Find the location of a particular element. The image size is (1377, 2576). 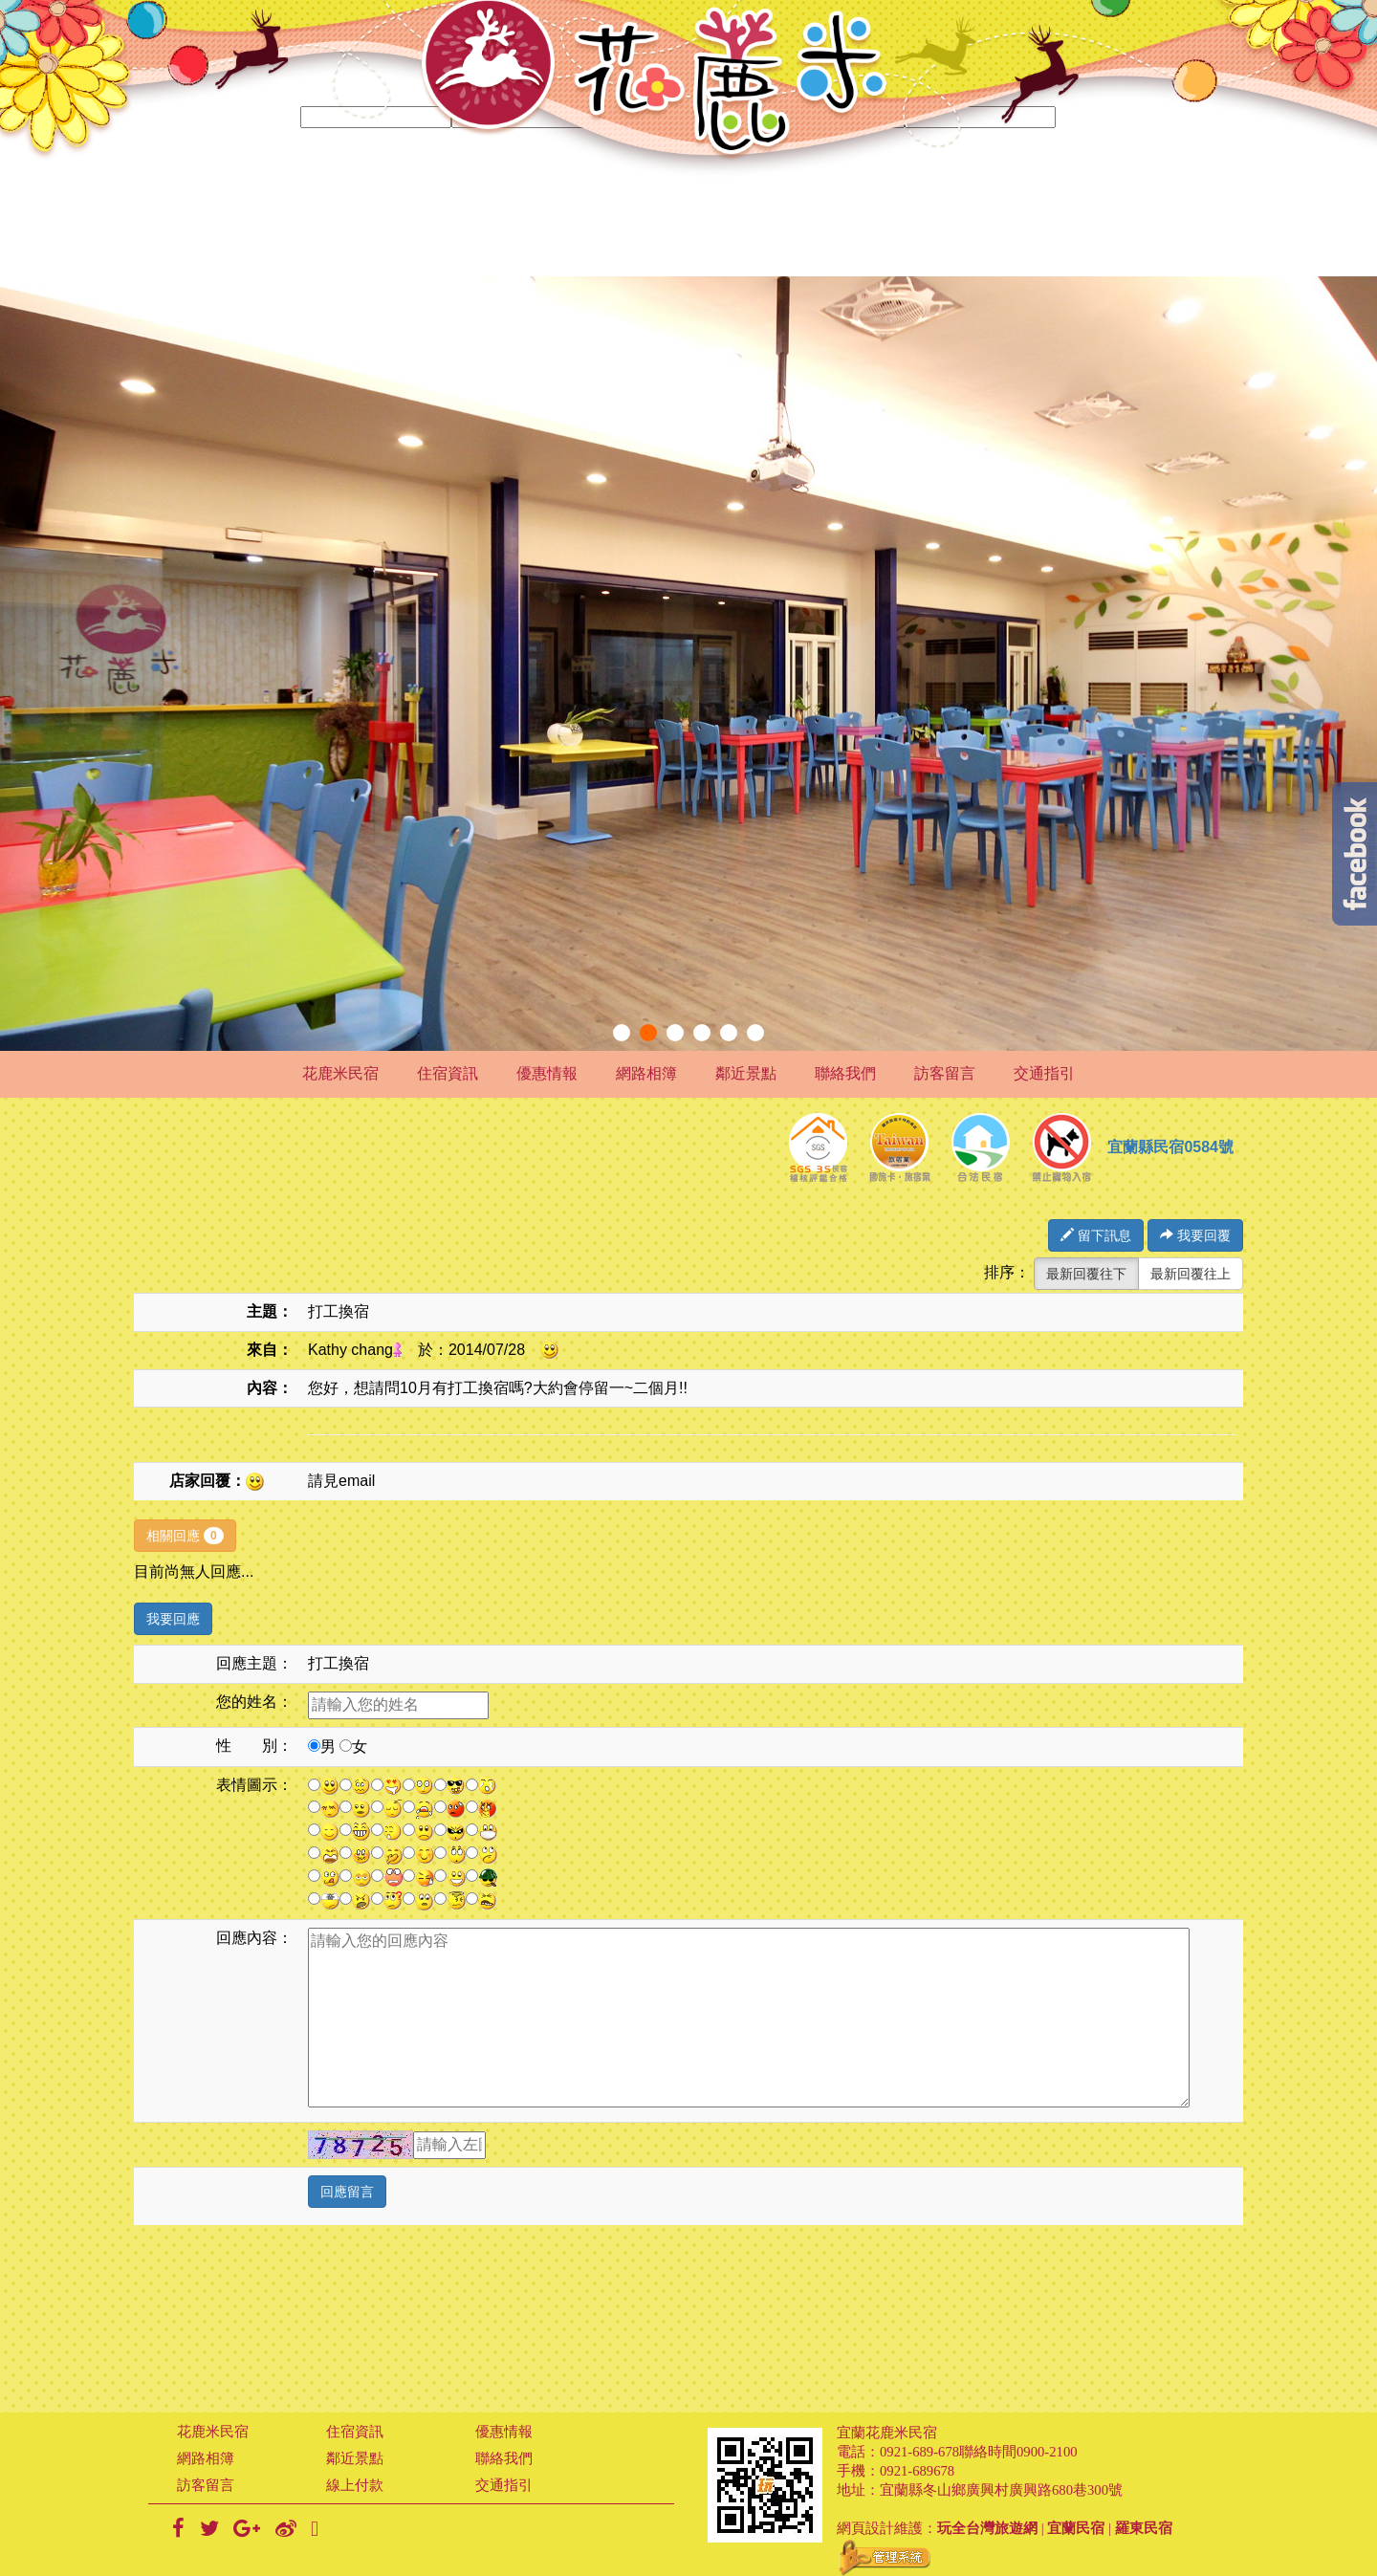

我要回覆 is located at coordinates (1195, 1235).